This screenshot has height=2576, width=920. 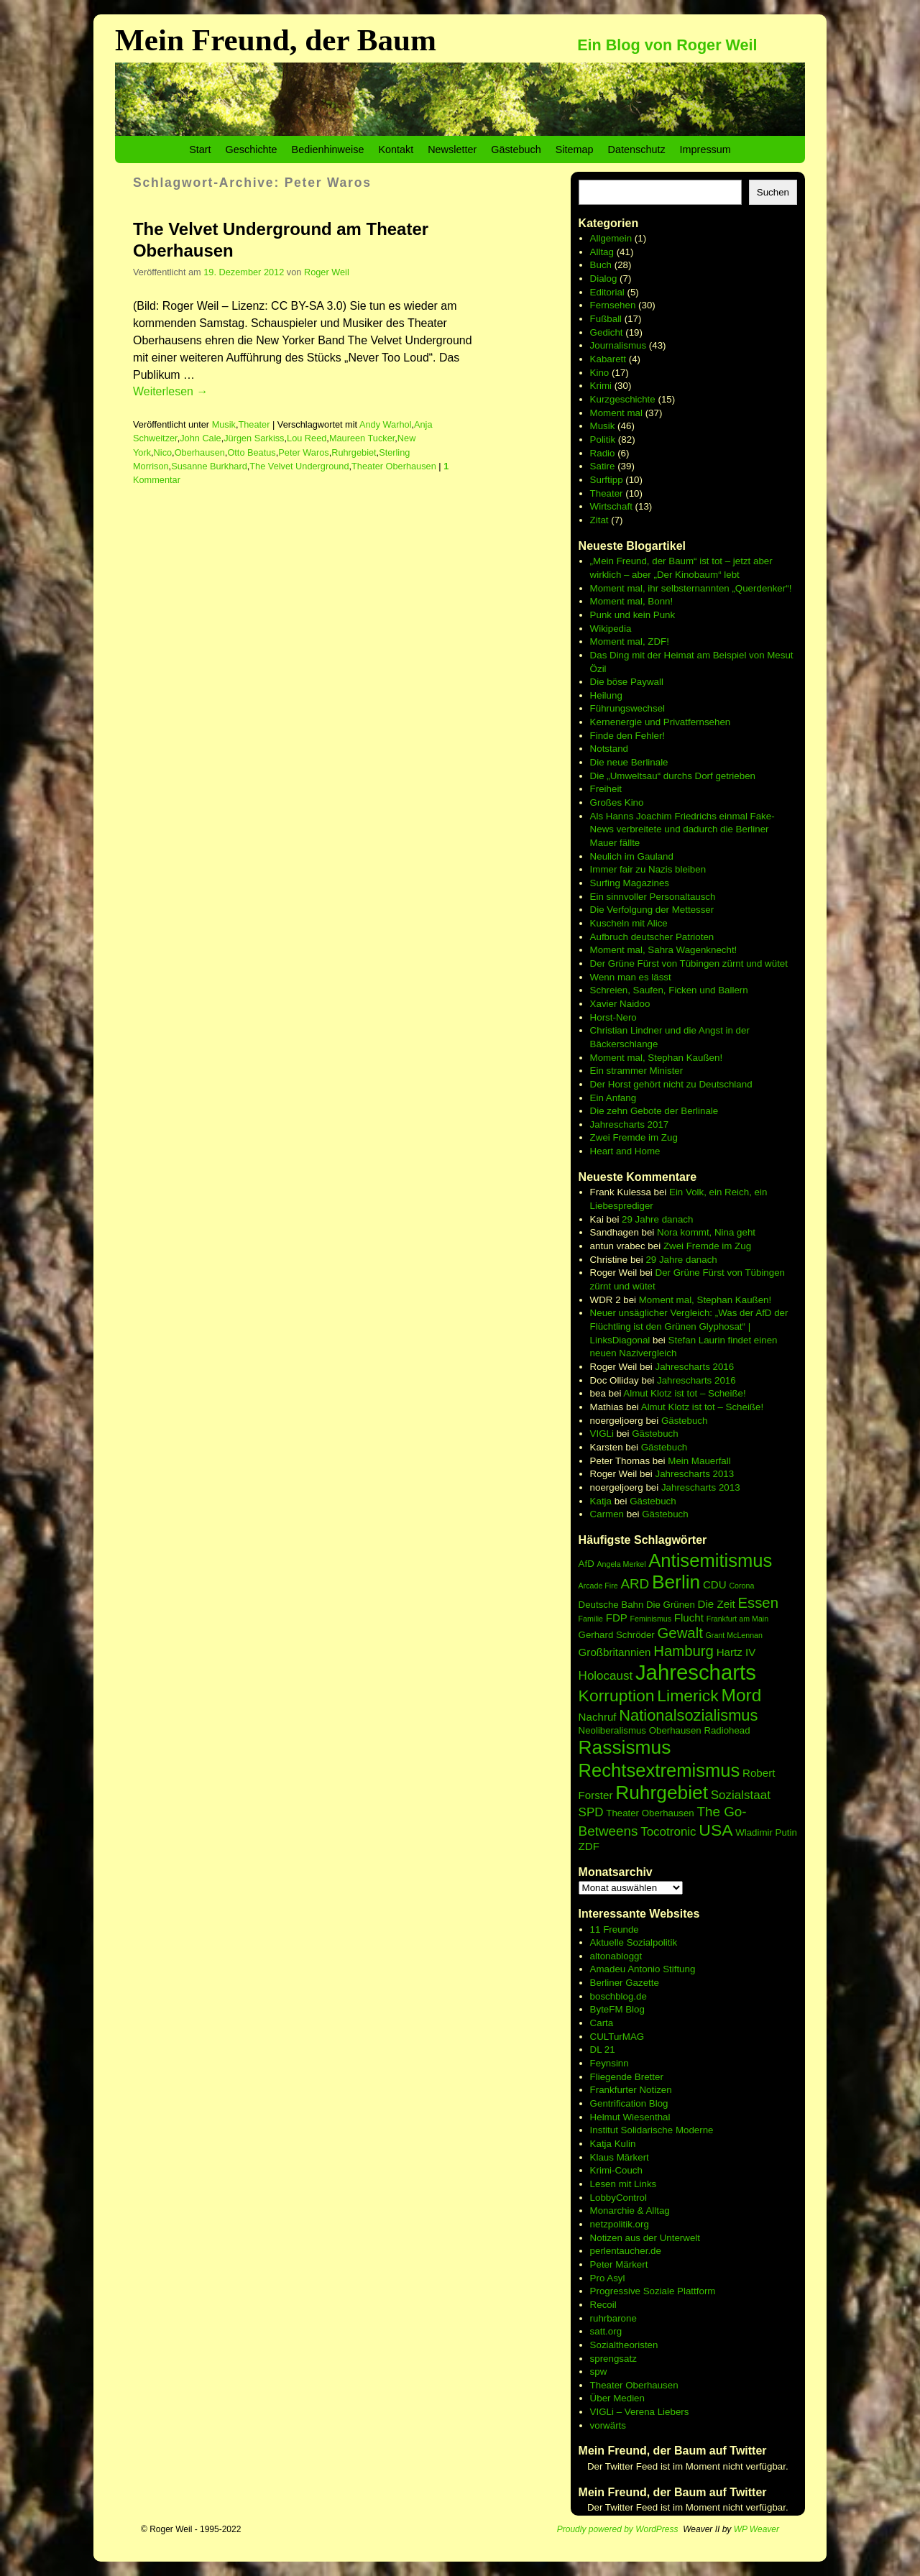 What do you see at coordinates (385, 424) in the screenshot?
I see `Andy Warhol` at bounding box center [385, 424].